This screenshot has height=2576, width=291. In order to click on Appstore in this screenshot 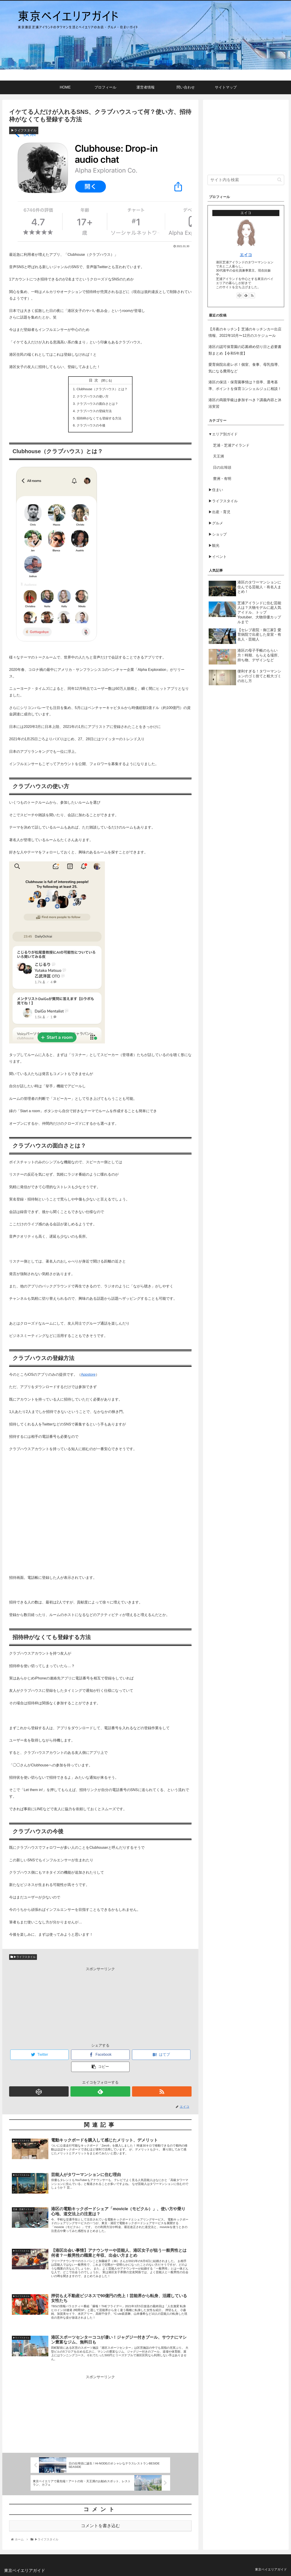, I will do `click(88, 1374)`.